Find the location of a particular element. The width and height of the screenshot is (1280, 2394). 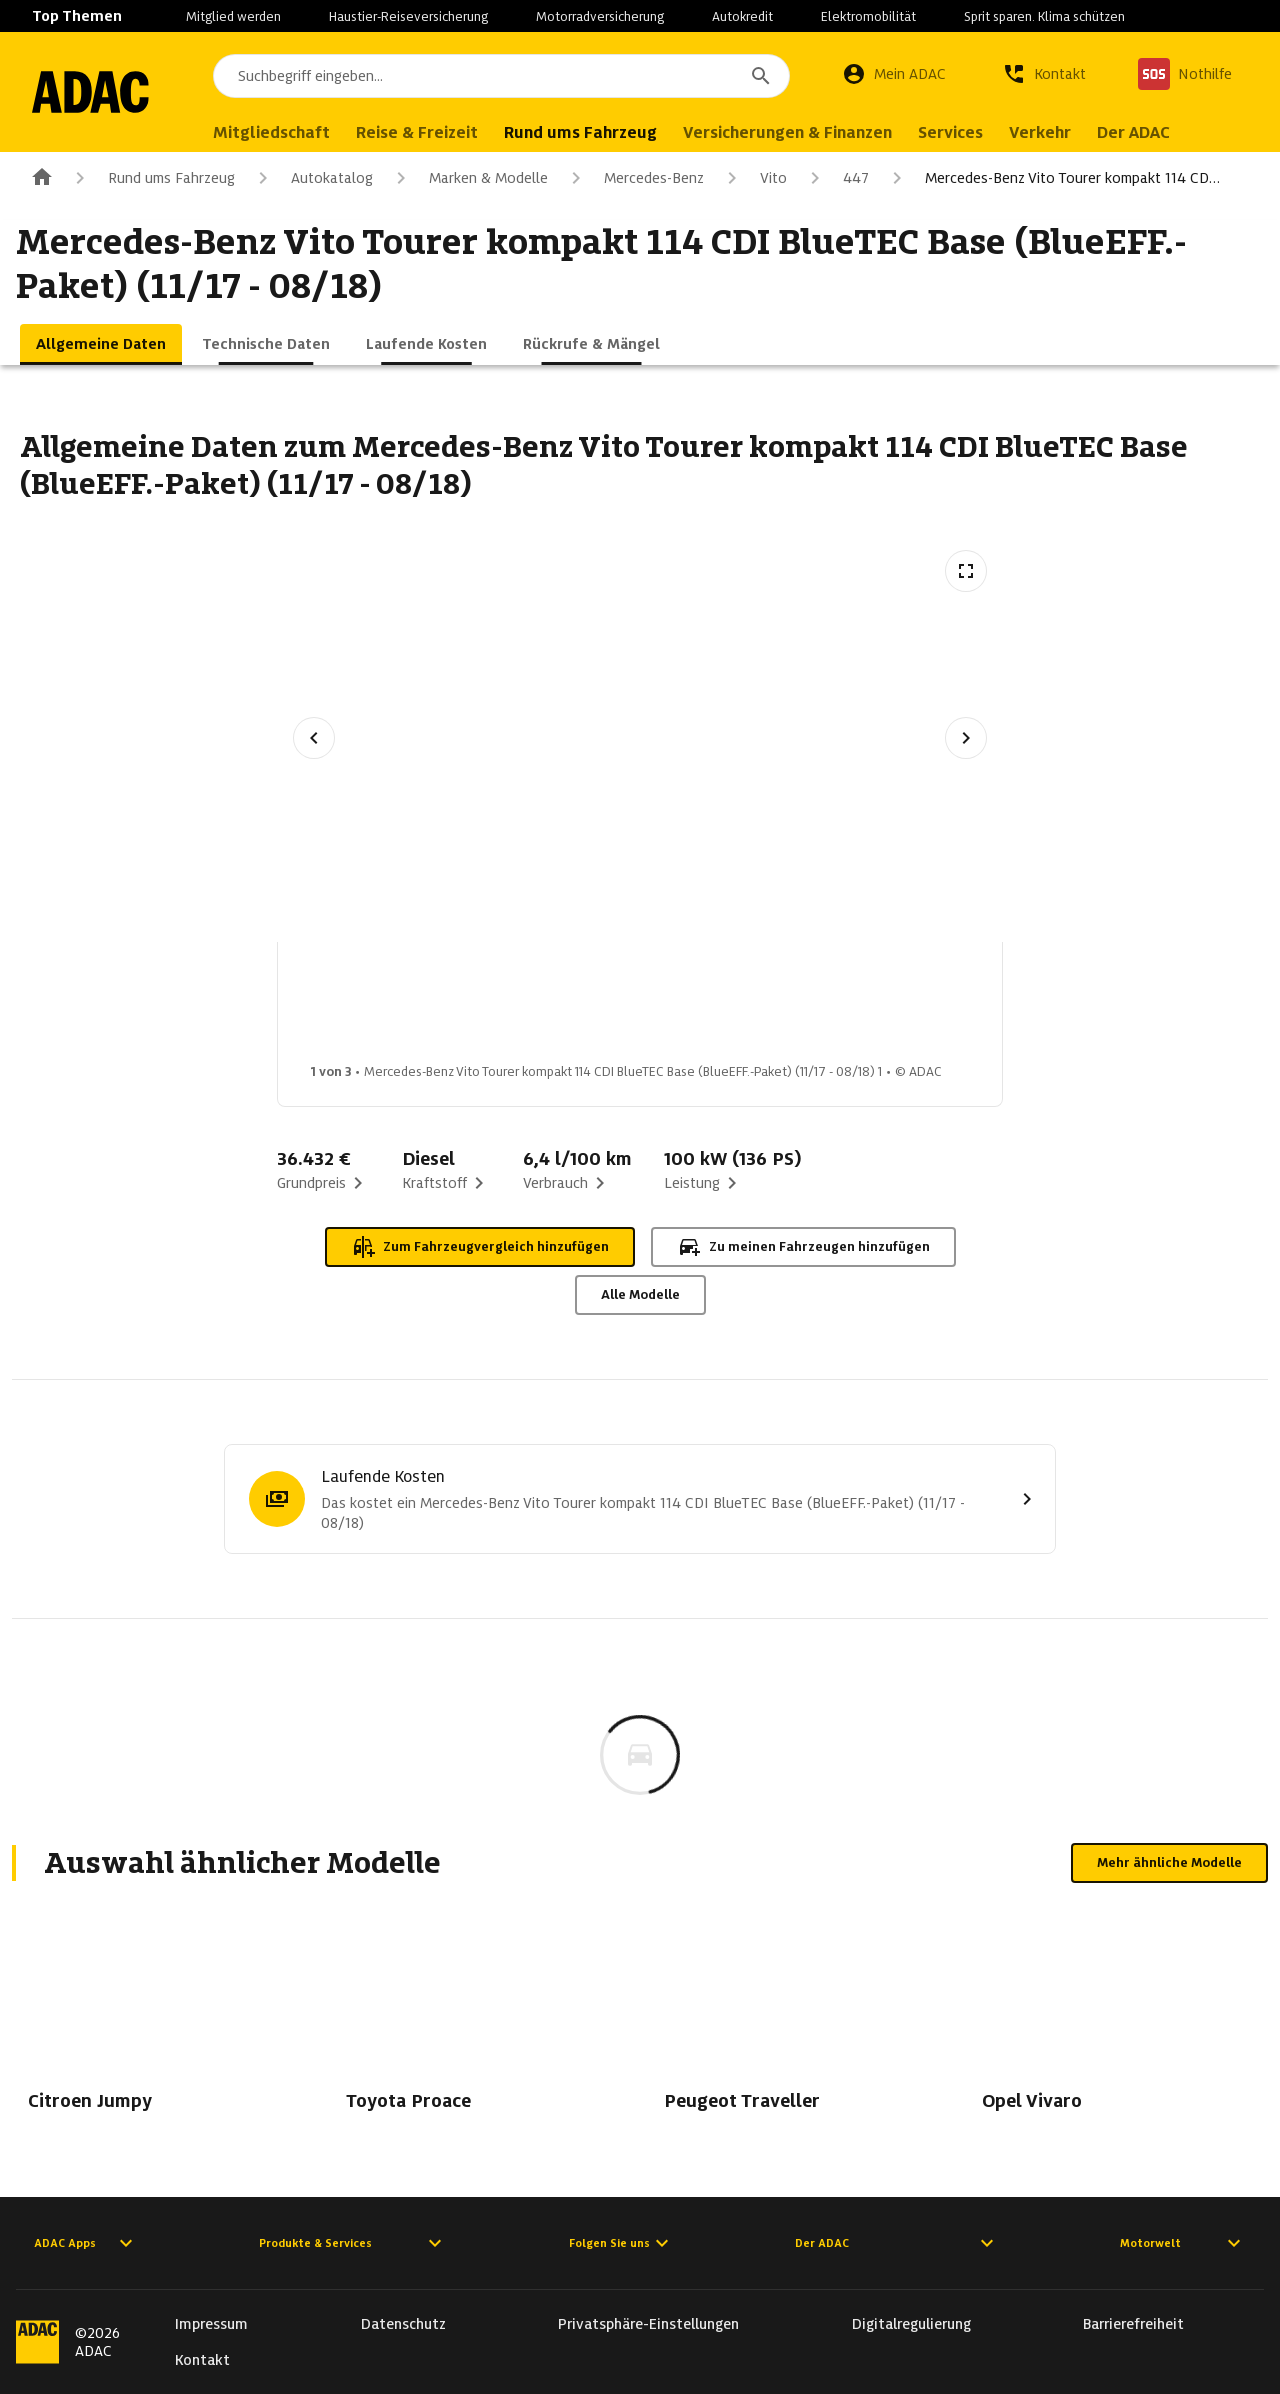

[Bild 3 von 3: Mercedes-Benz Vito Tourer kompakt 114 CDI BlueTEC Base (BlueEFF.-Paket) (11/17 - 08/18) 3] is located at coordinates (681, 1008).